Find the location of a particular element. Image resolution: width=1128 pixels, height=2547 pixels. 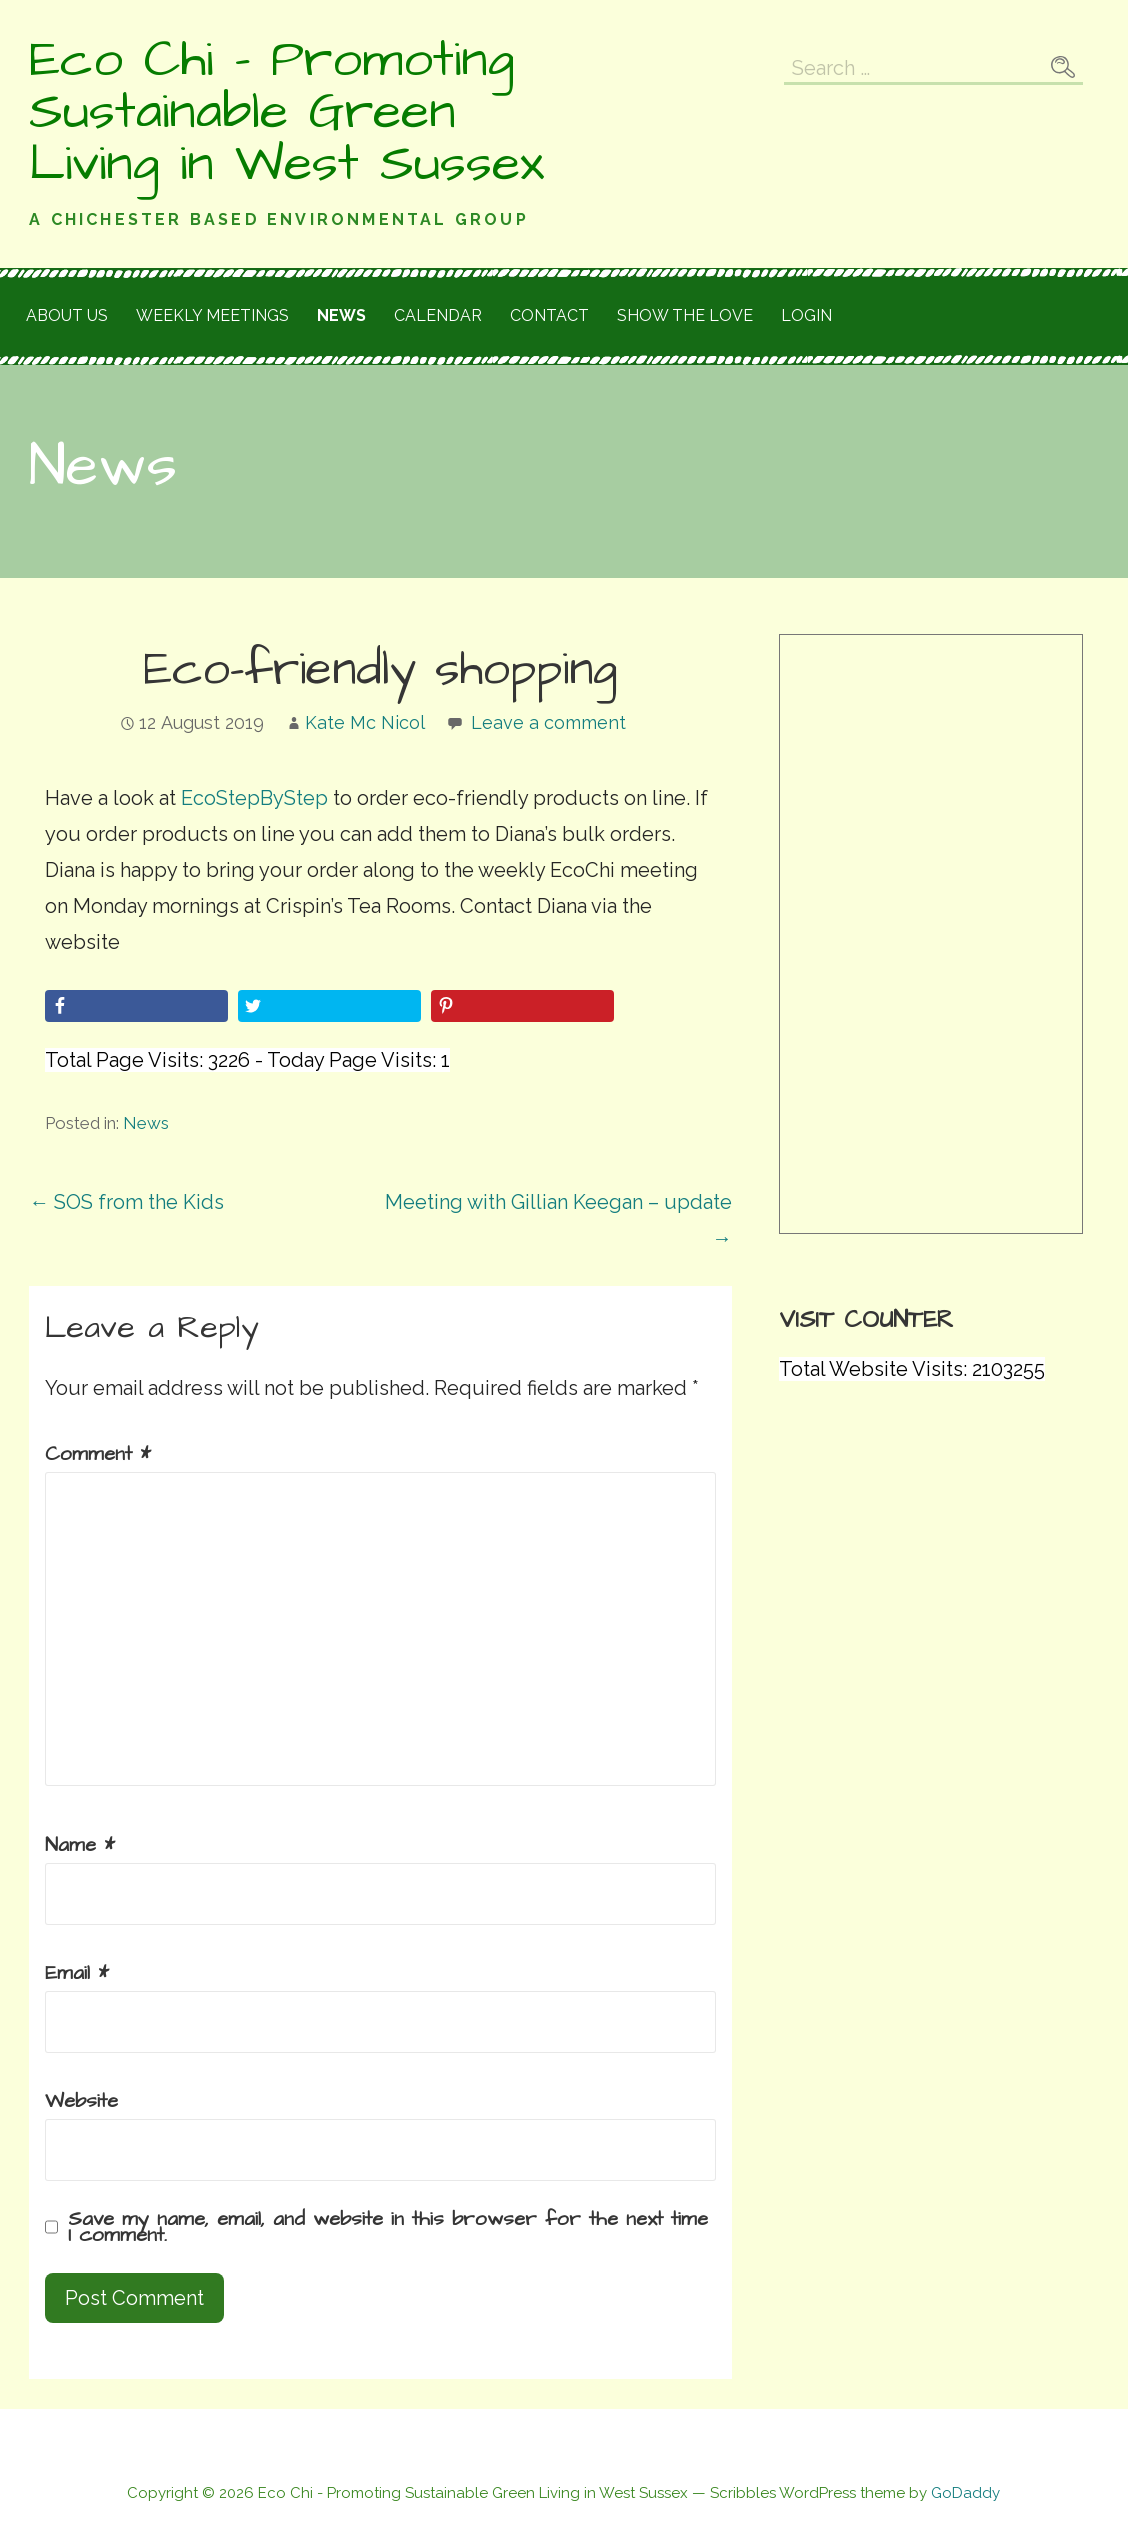

About Us is located at coordinates (67, 315).